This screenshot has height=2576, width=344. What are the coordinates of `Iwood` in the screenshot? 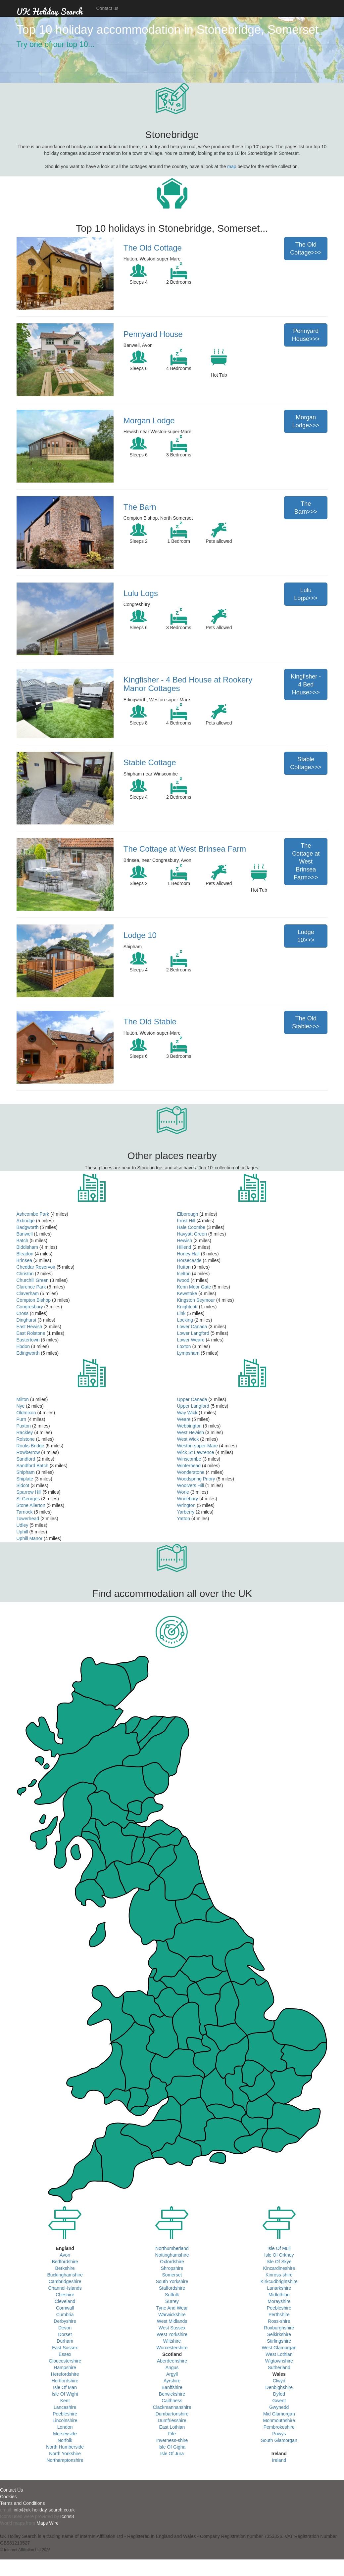 It's located at (183, 1280).